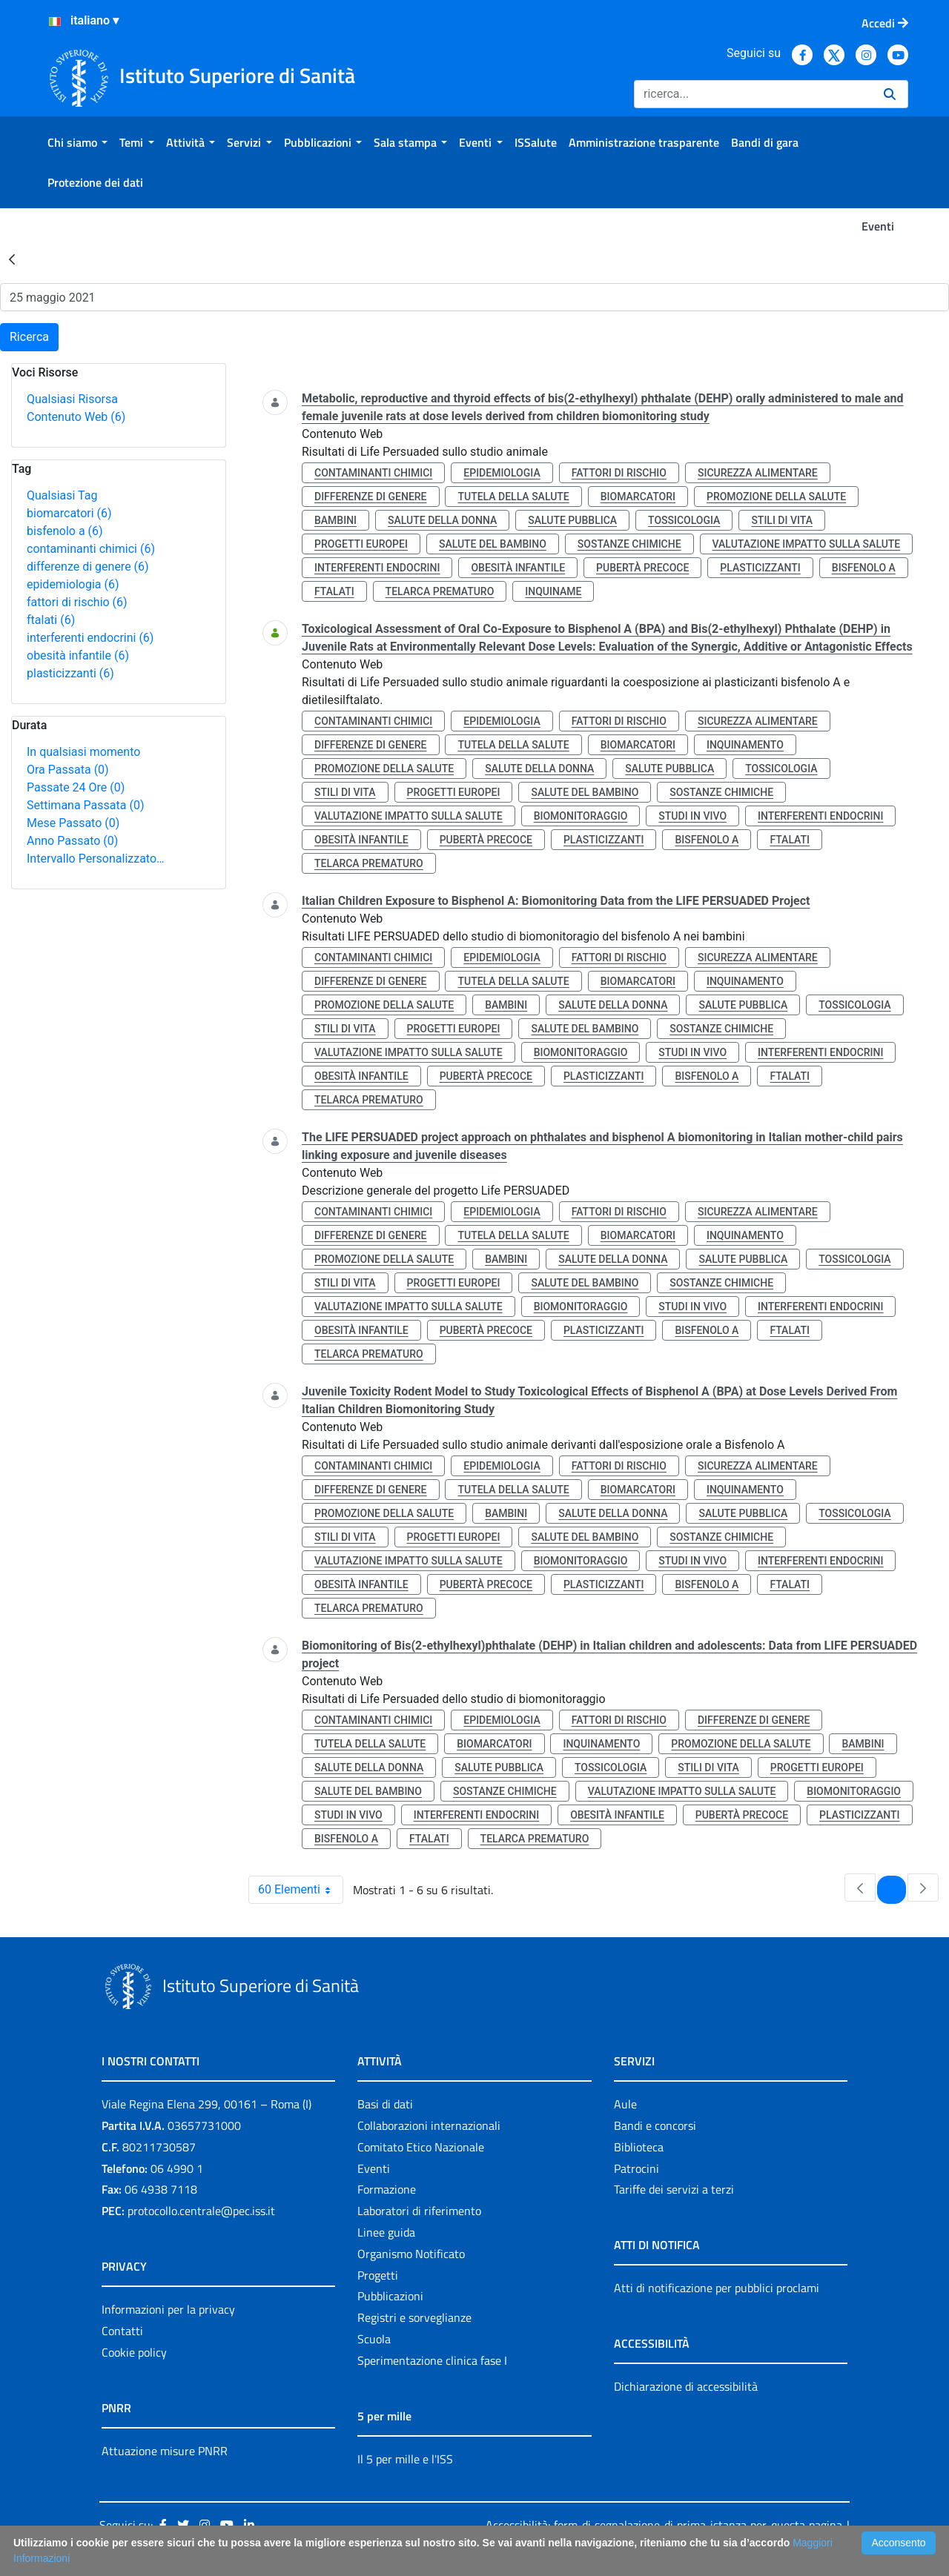 This screenshot has height=2576, width=949. Describe the element at coordinates (300, 1890) in the screenshot. I see `60 Elementi [combobox]` at that location.